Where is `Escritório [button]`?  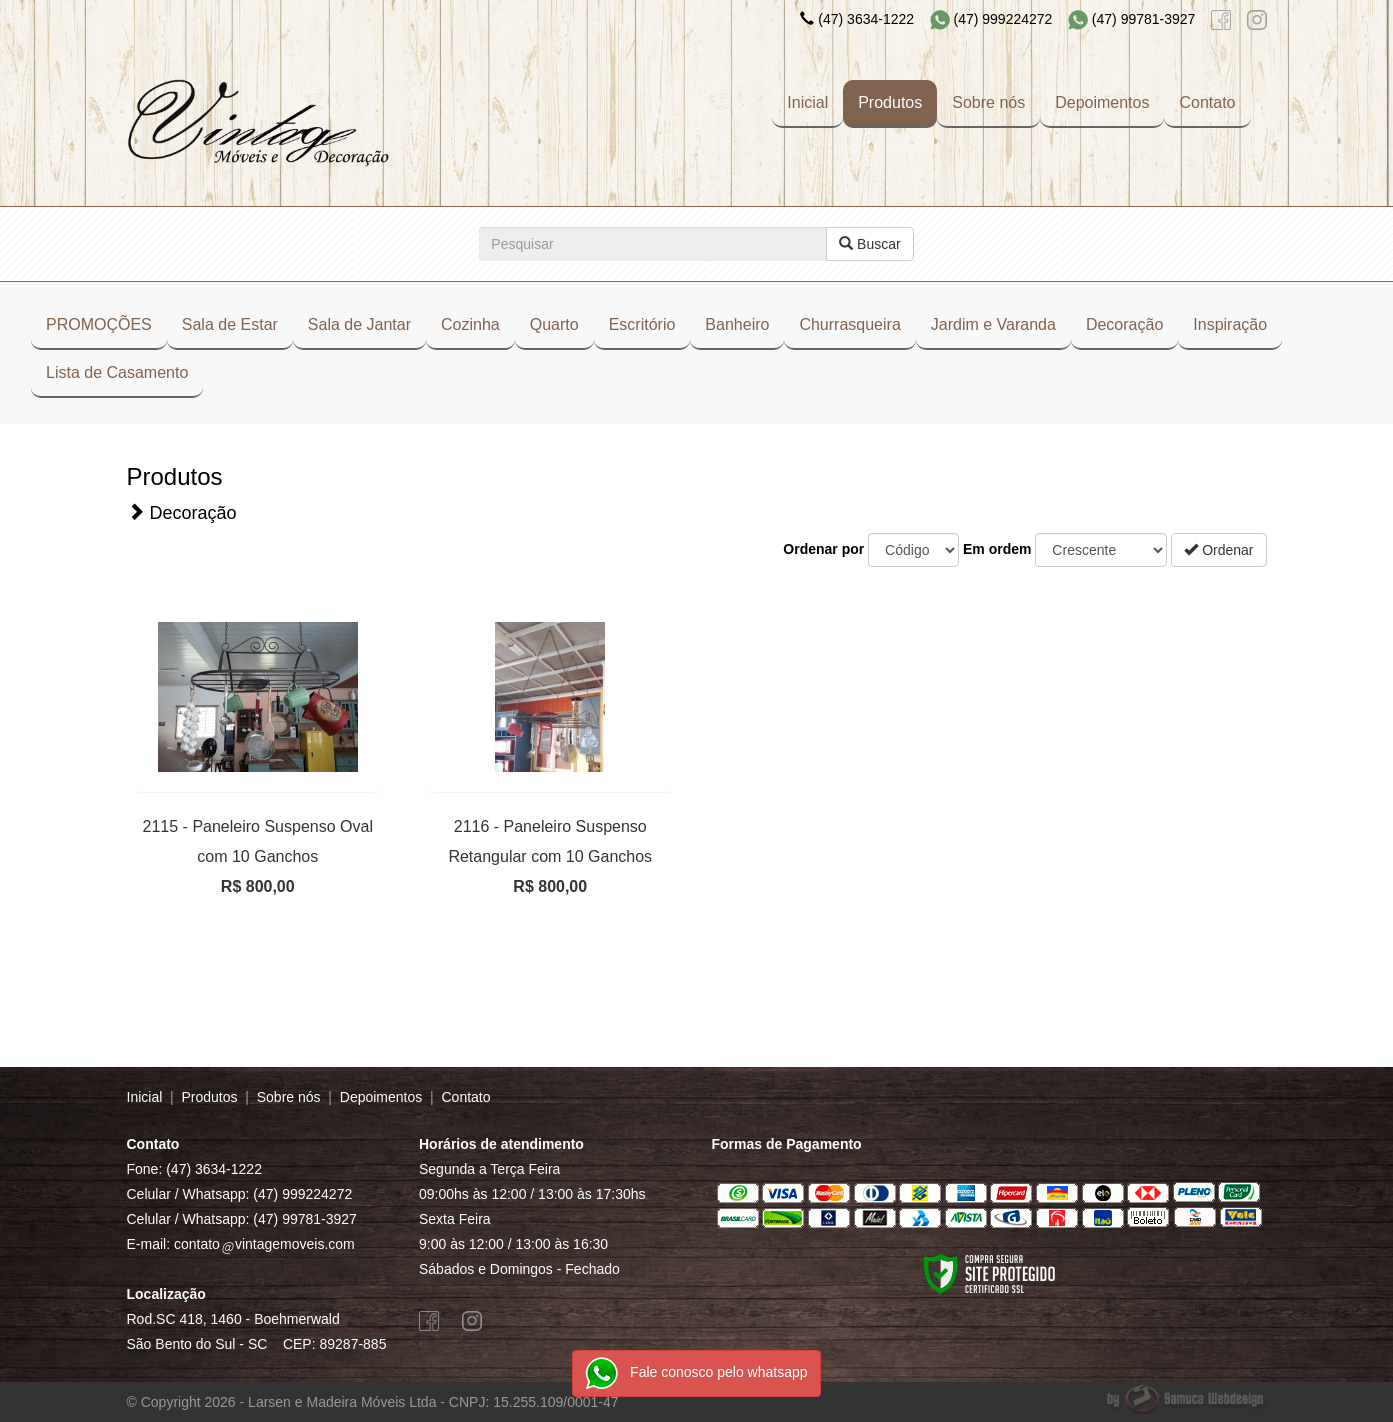
Escritório [button] is located at coordinates (642, 324).